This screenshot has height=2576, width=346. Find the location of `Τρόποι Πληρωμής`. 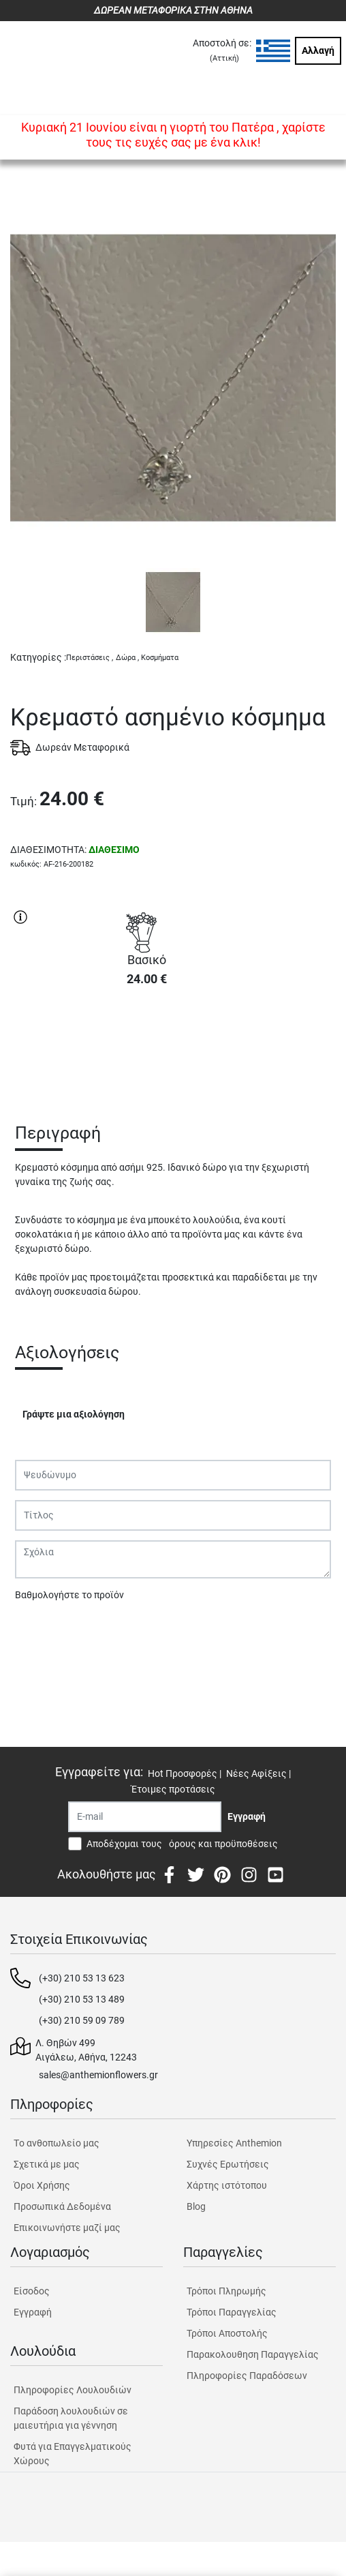

Τρόποι Πληρωμής is located at coordinates (226, 2291).